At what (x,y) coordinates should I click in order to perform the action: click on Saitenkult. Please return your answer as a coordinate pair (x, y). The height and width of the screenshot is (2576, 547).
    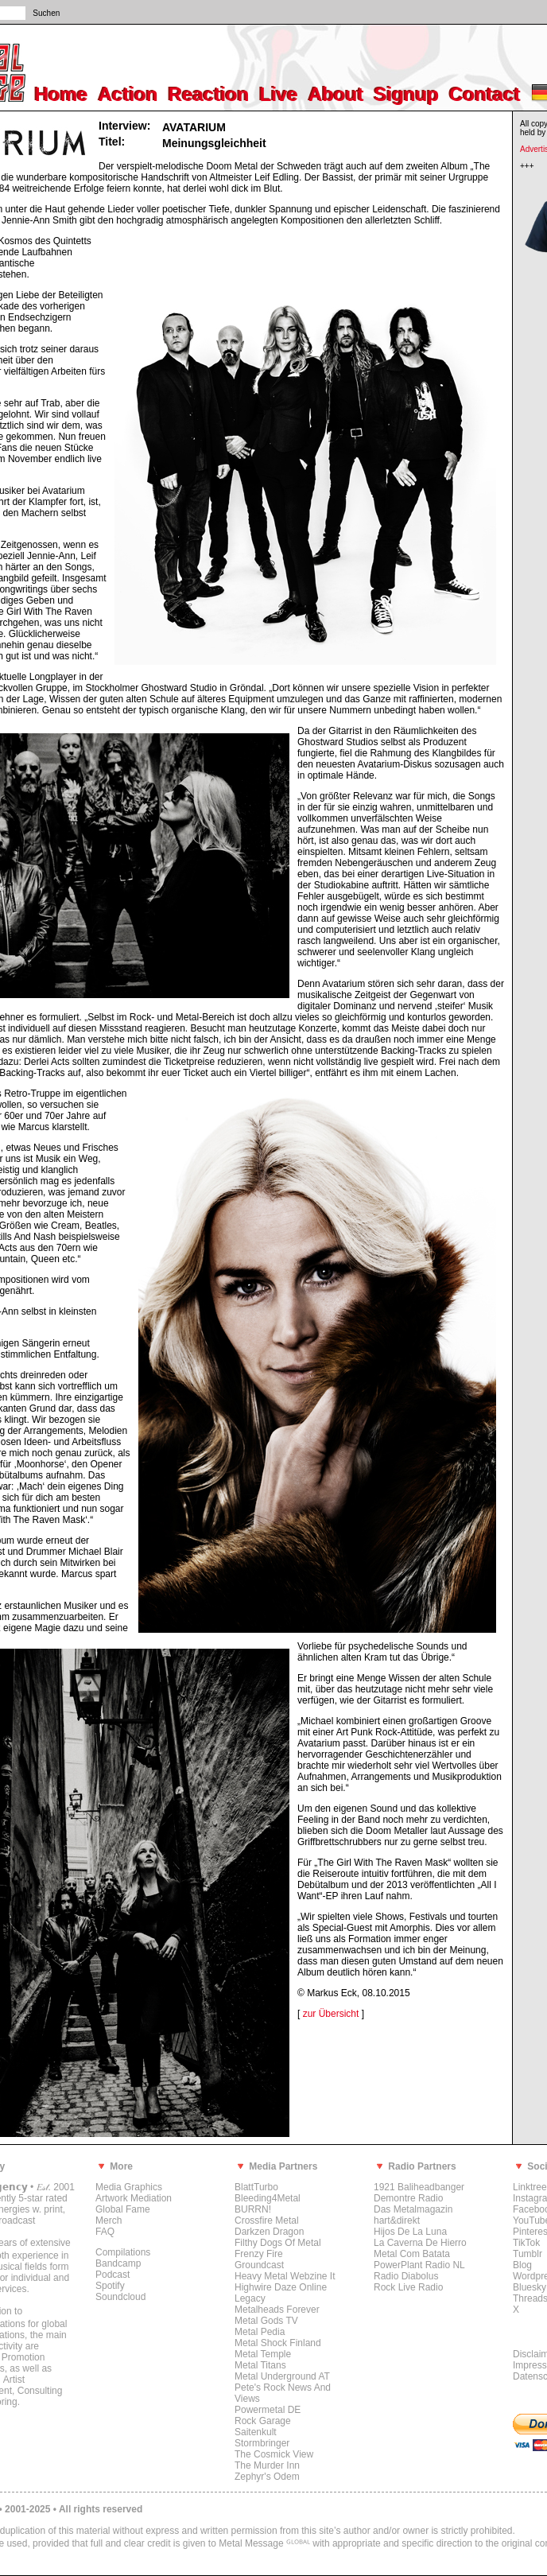
    Looking at the image, I should click on (256, 2432).